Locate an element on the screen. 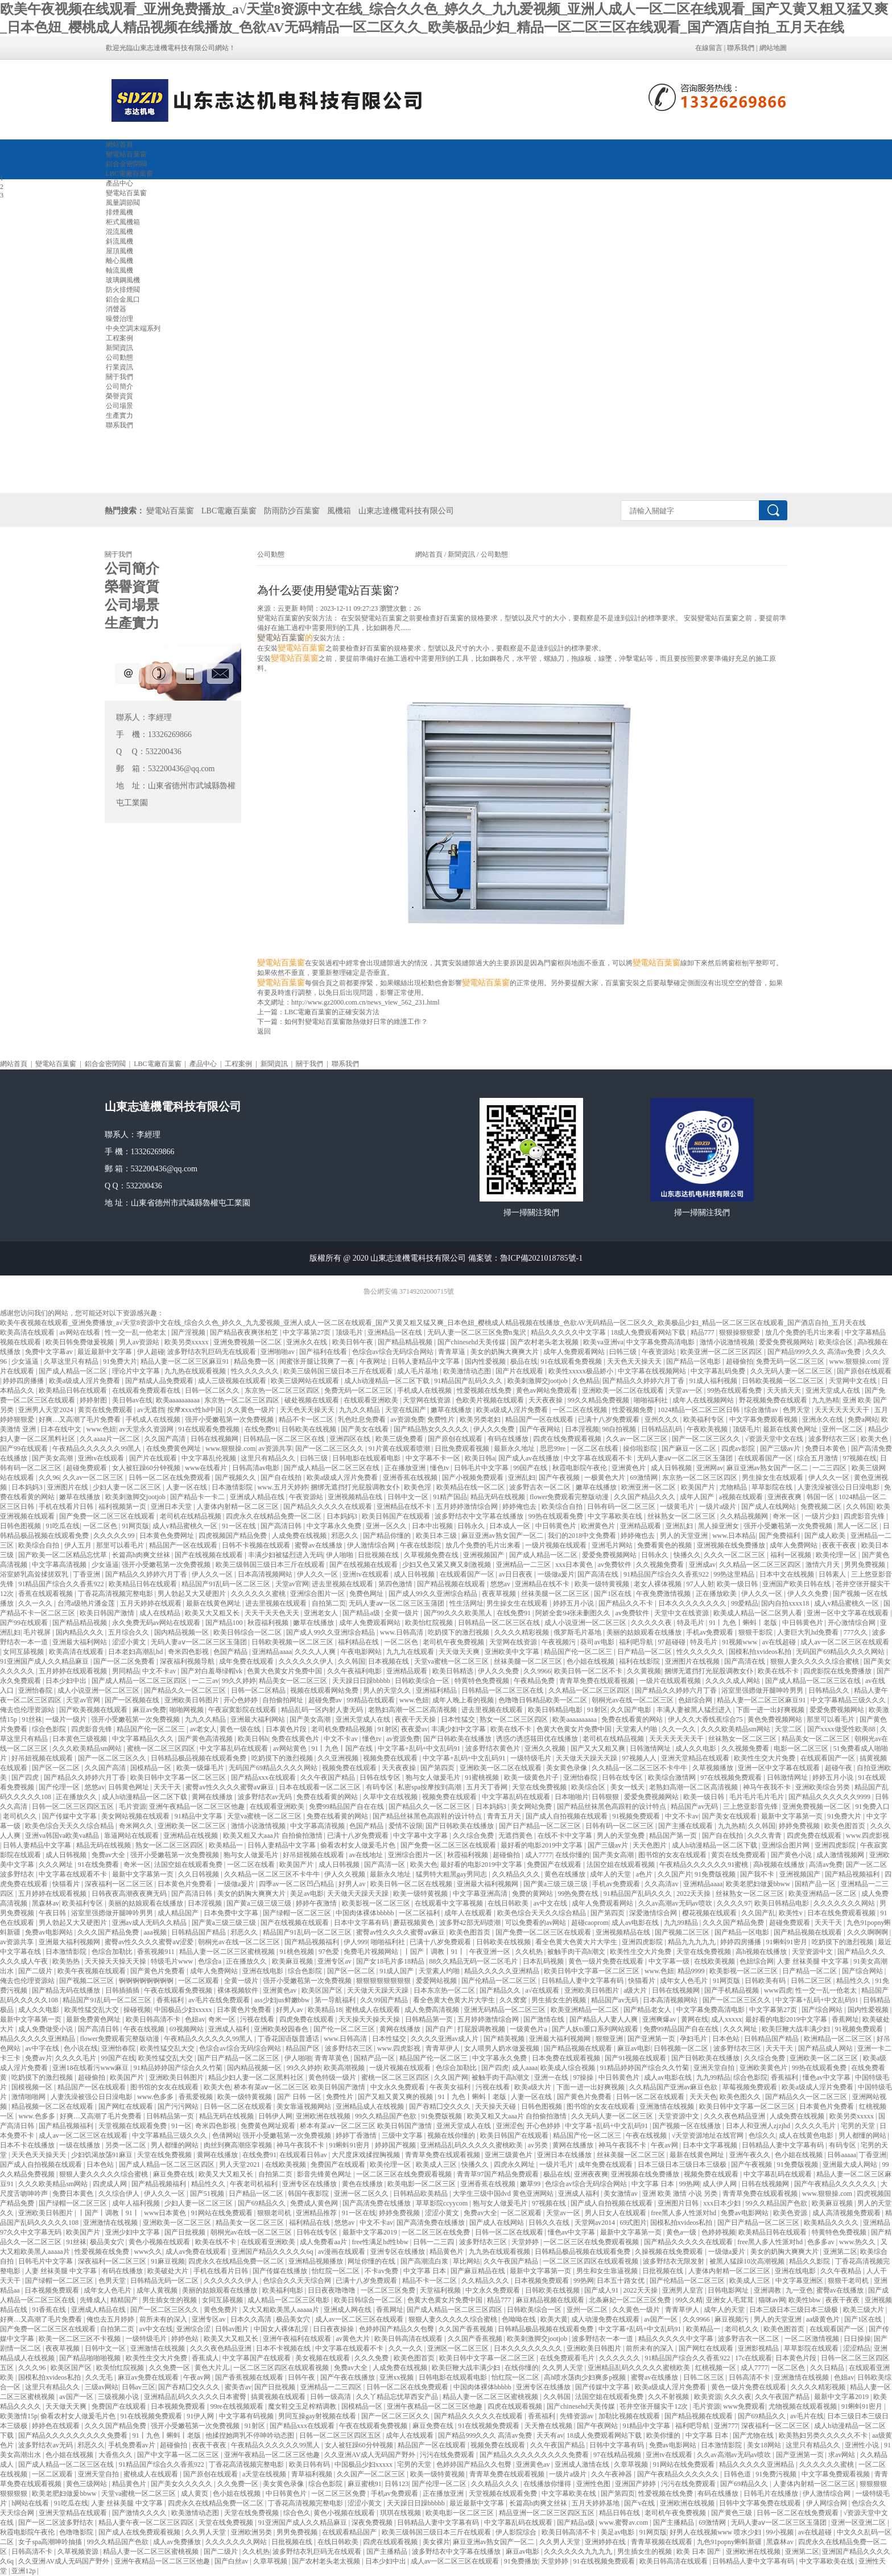 This screenshot has width=892, height=2576. 欧美日韩a is located at coordinates (480, 1458).